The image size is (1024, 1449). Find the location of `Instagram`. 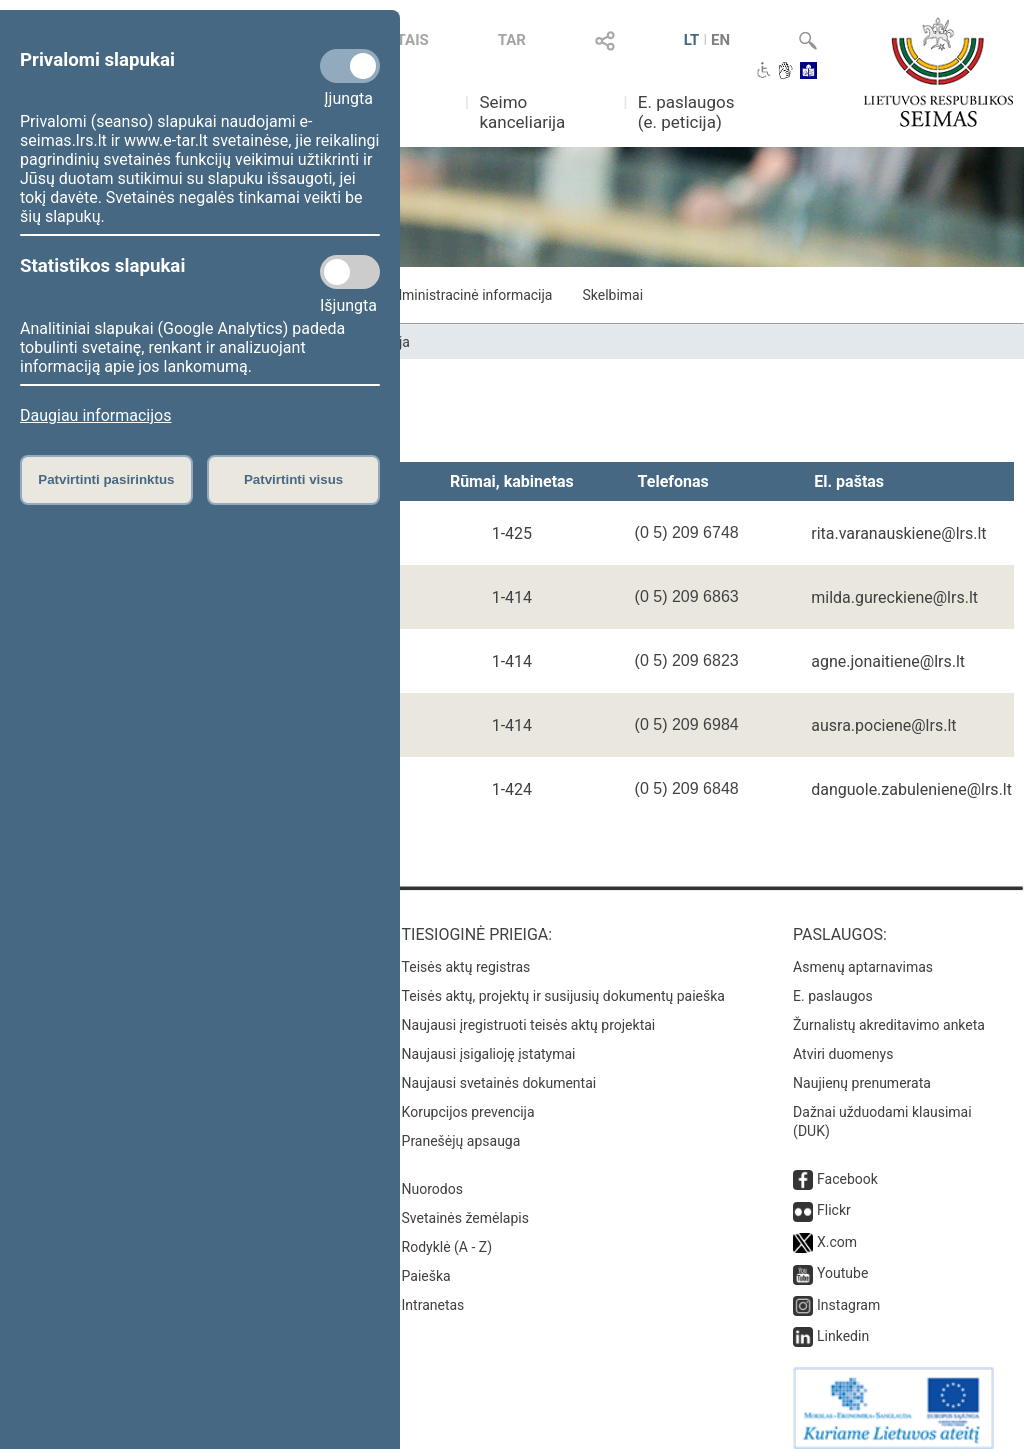

Instagram is located at coordinates (848, 1291).